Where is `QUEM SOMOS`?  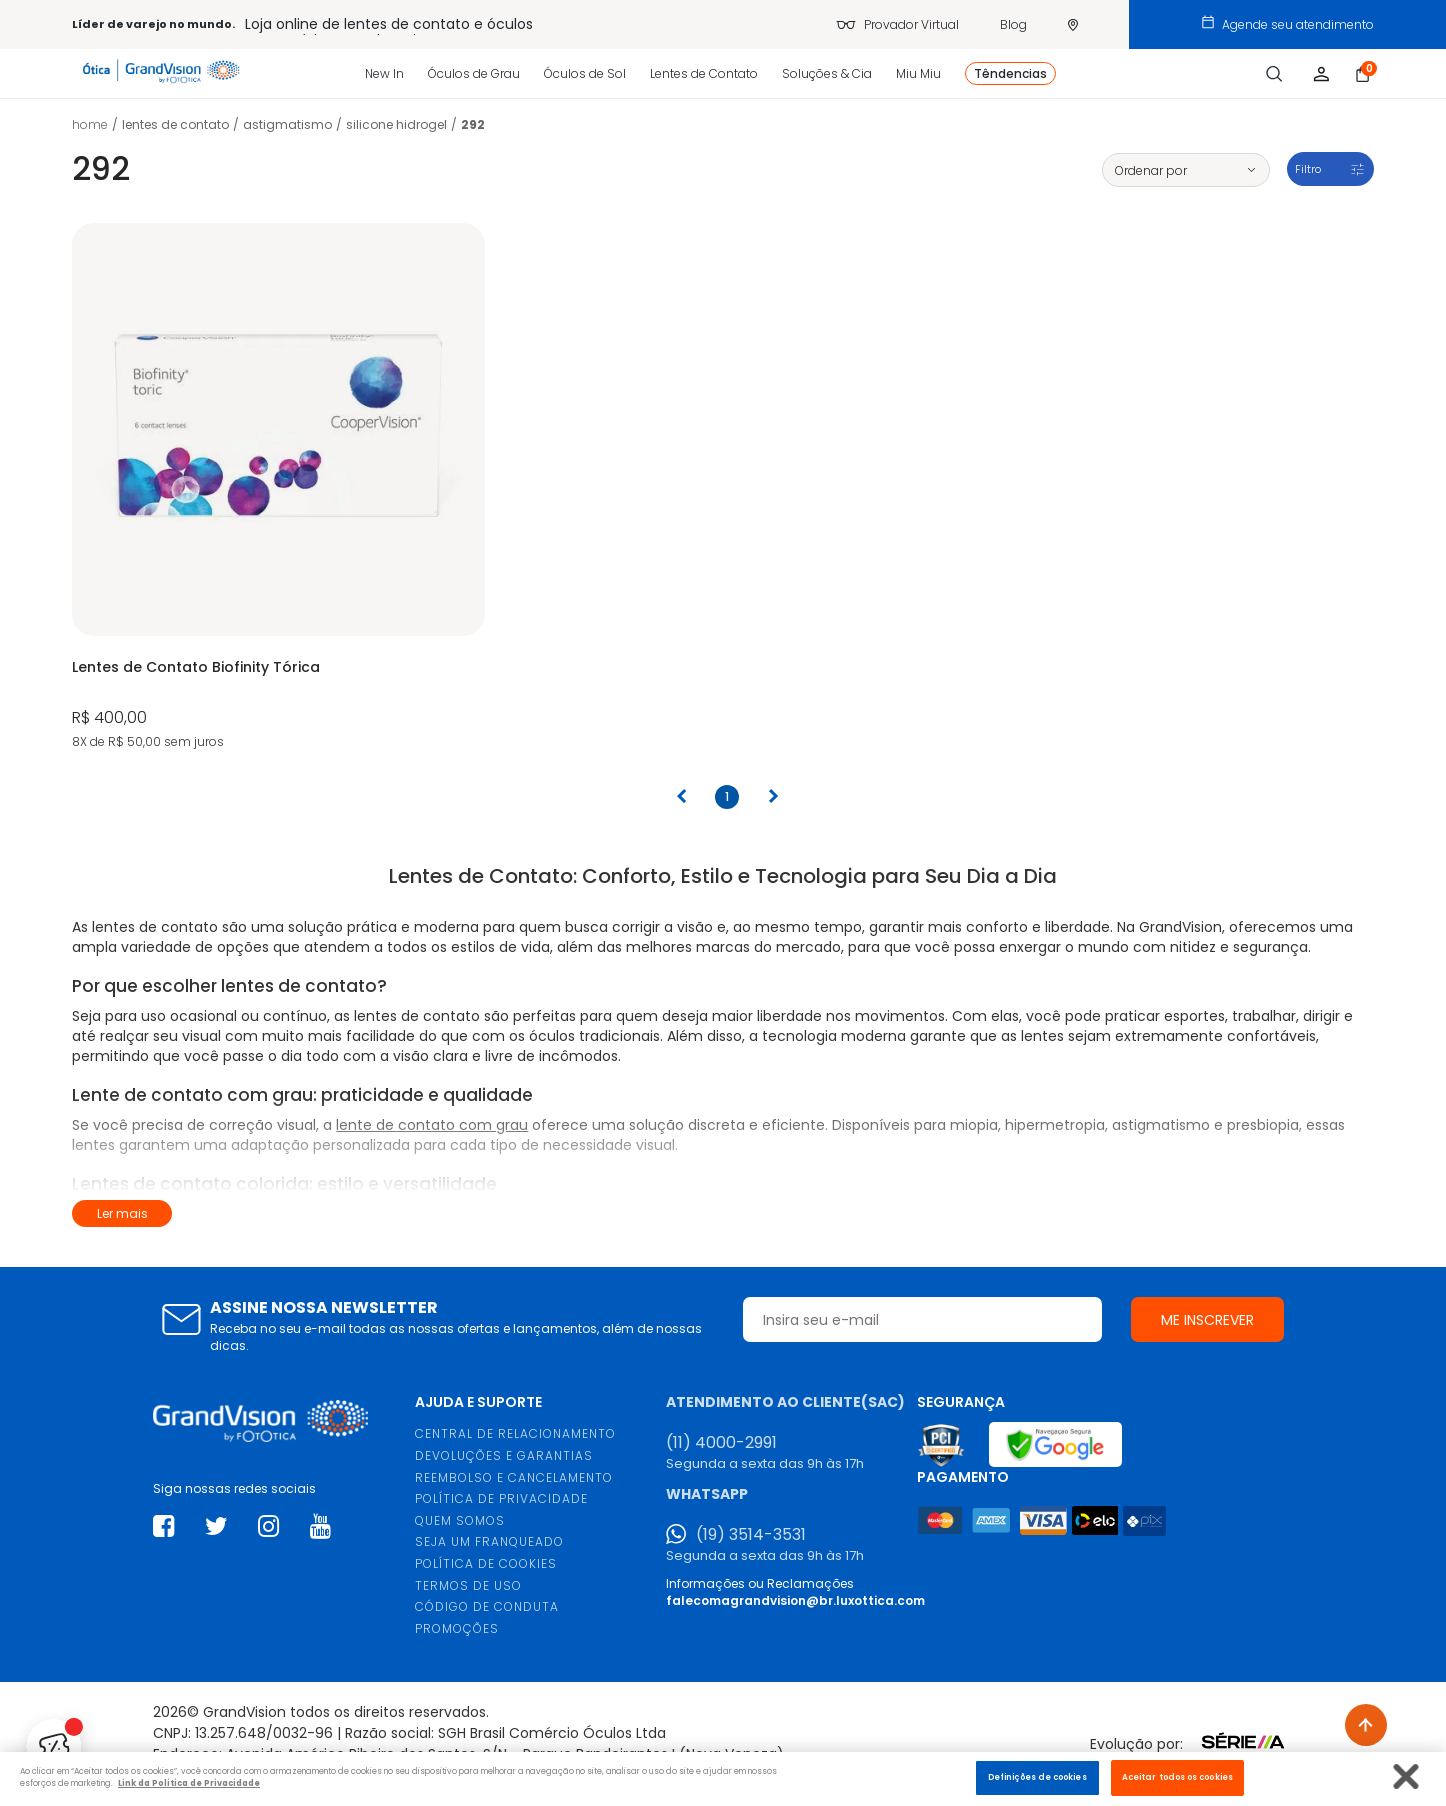 QUEM SOMOS is located at coordinates (460, 1520).